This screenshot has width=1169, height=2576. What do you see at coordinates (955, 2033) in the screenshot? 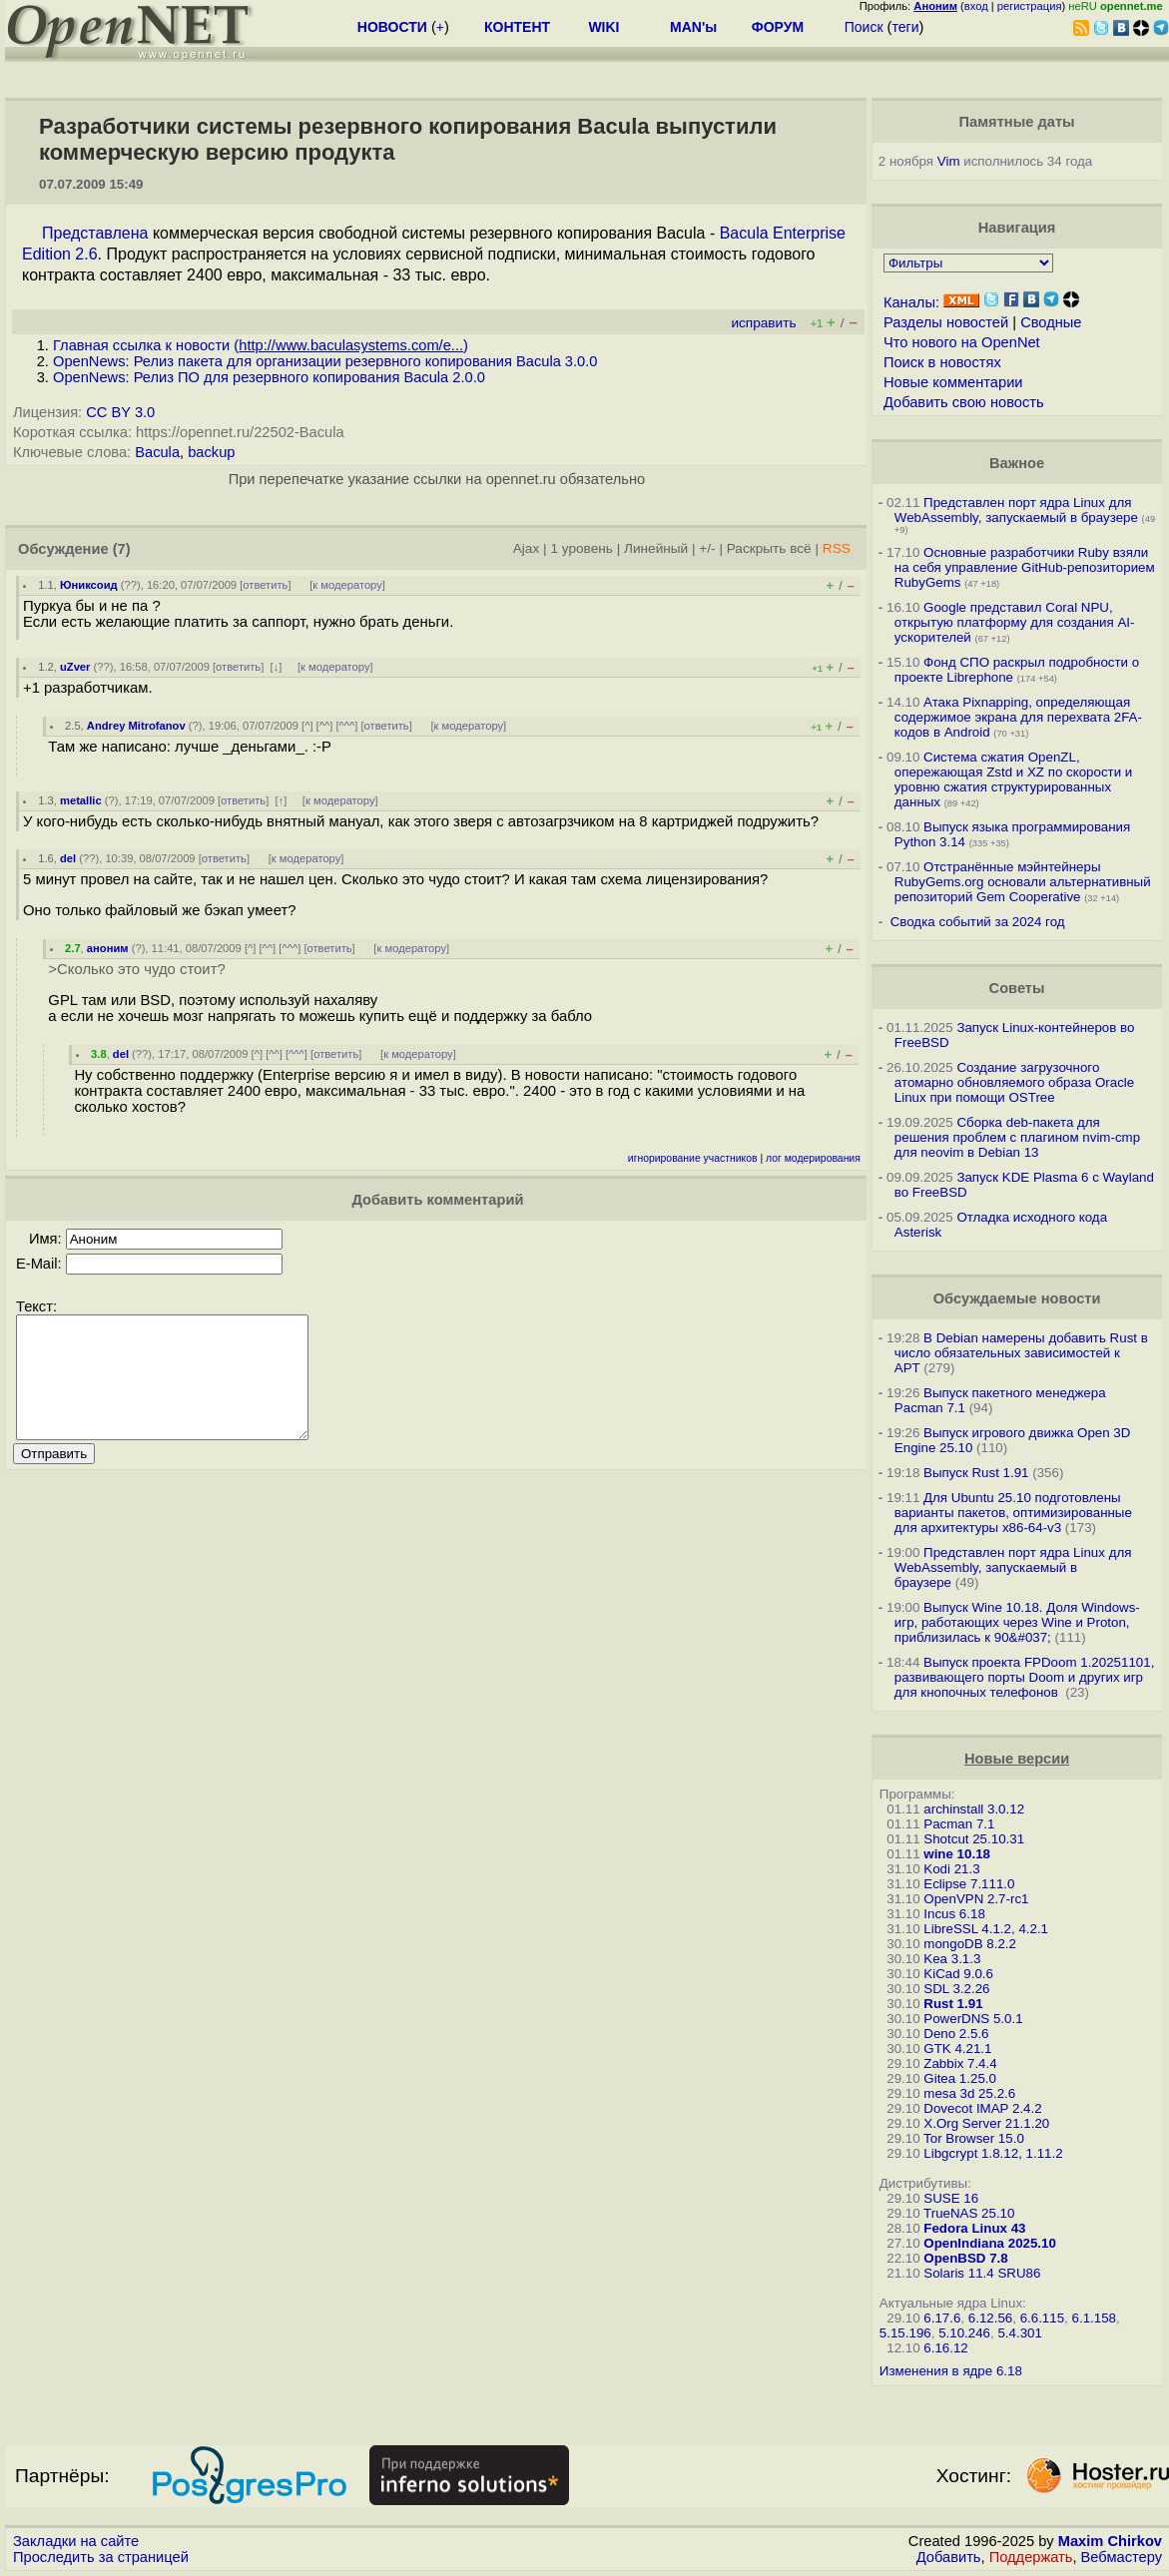
I see `Deno 2.5.6` at bounding box center [955, 2033].